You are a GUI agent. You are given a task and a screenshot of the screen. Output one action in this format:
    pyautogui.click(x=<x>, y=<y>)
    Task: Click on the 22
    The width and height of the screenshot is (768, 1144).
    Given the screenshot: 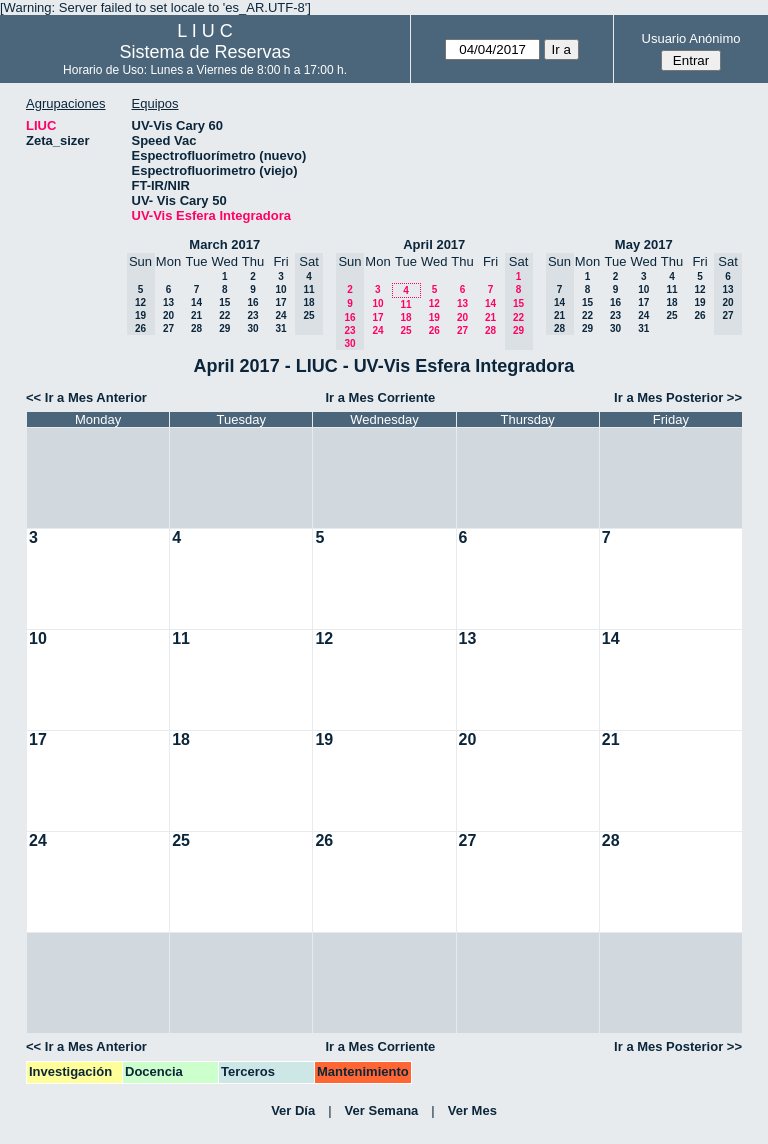 What is the action you would take?
    pyautogui.click(x=224, y=315)
    